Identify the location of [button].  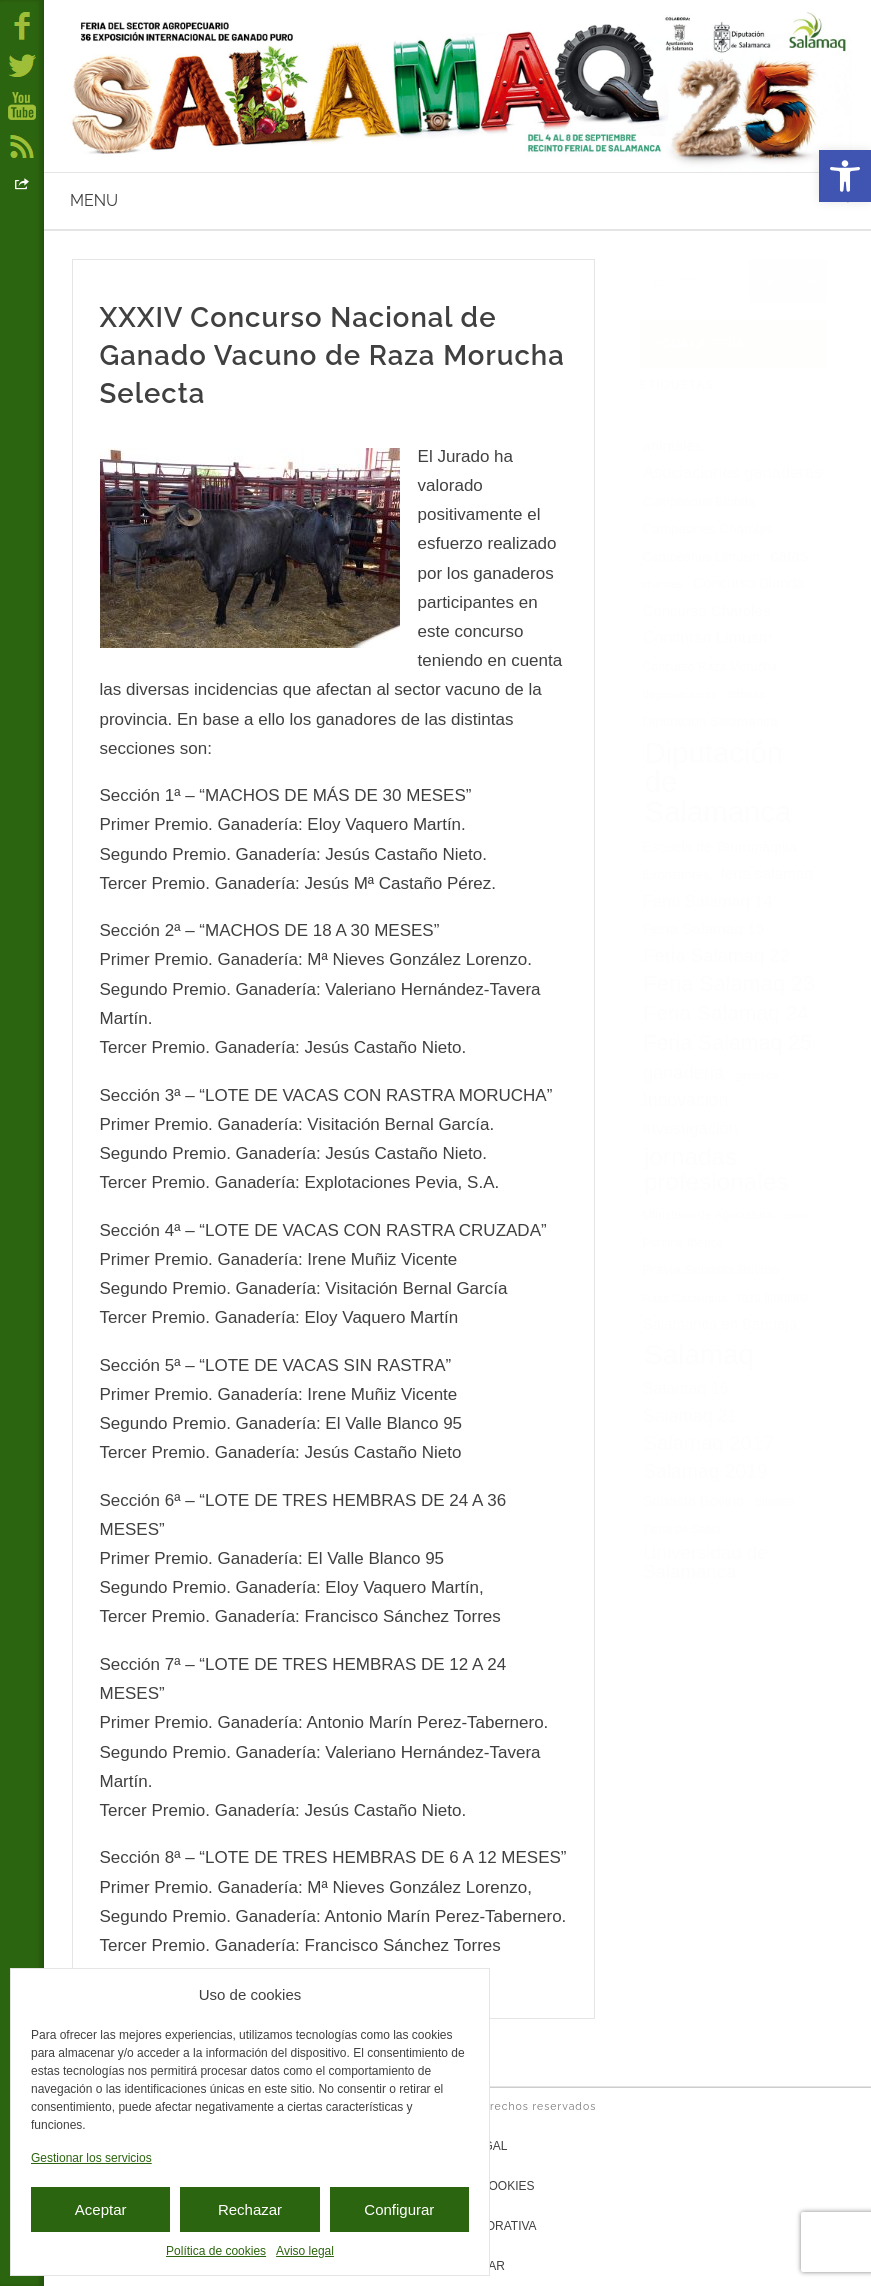
(845, 176).